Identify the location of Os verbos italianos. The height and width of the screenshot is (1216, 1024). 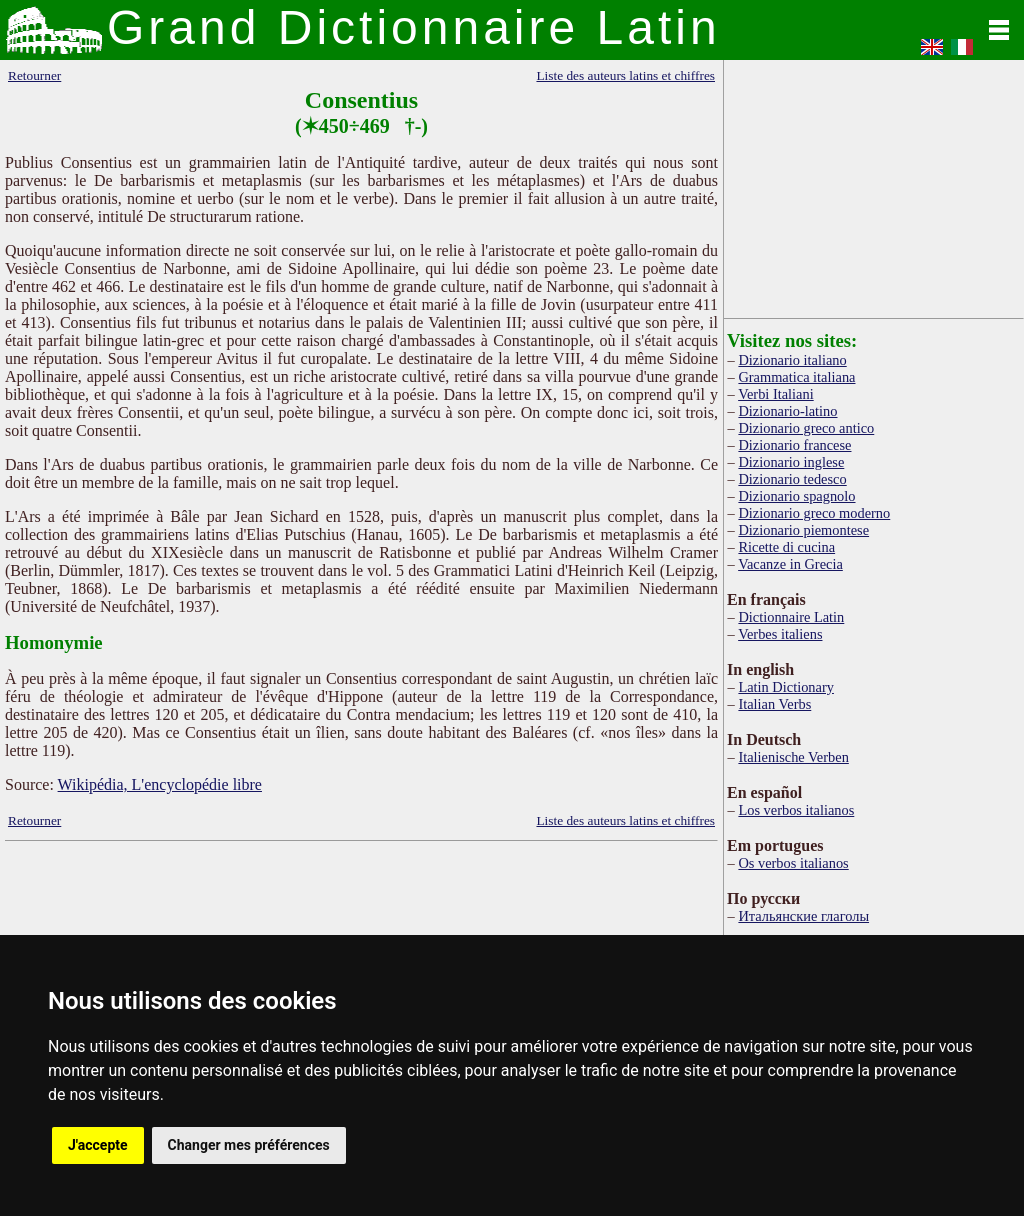
(793, 863).